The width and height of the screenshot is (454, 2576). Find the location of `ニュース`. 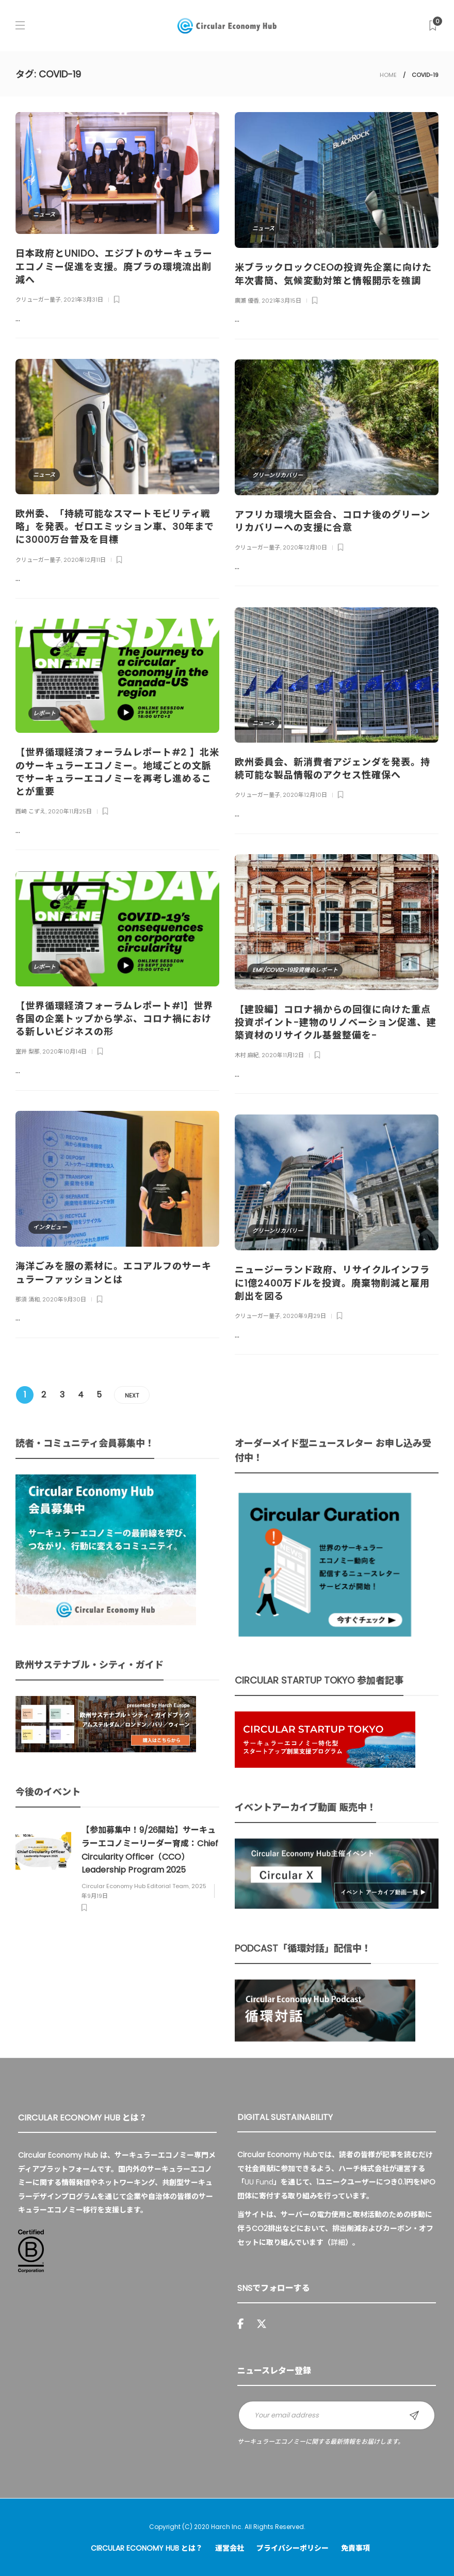

ニュース is located at coordinates (44, 214).